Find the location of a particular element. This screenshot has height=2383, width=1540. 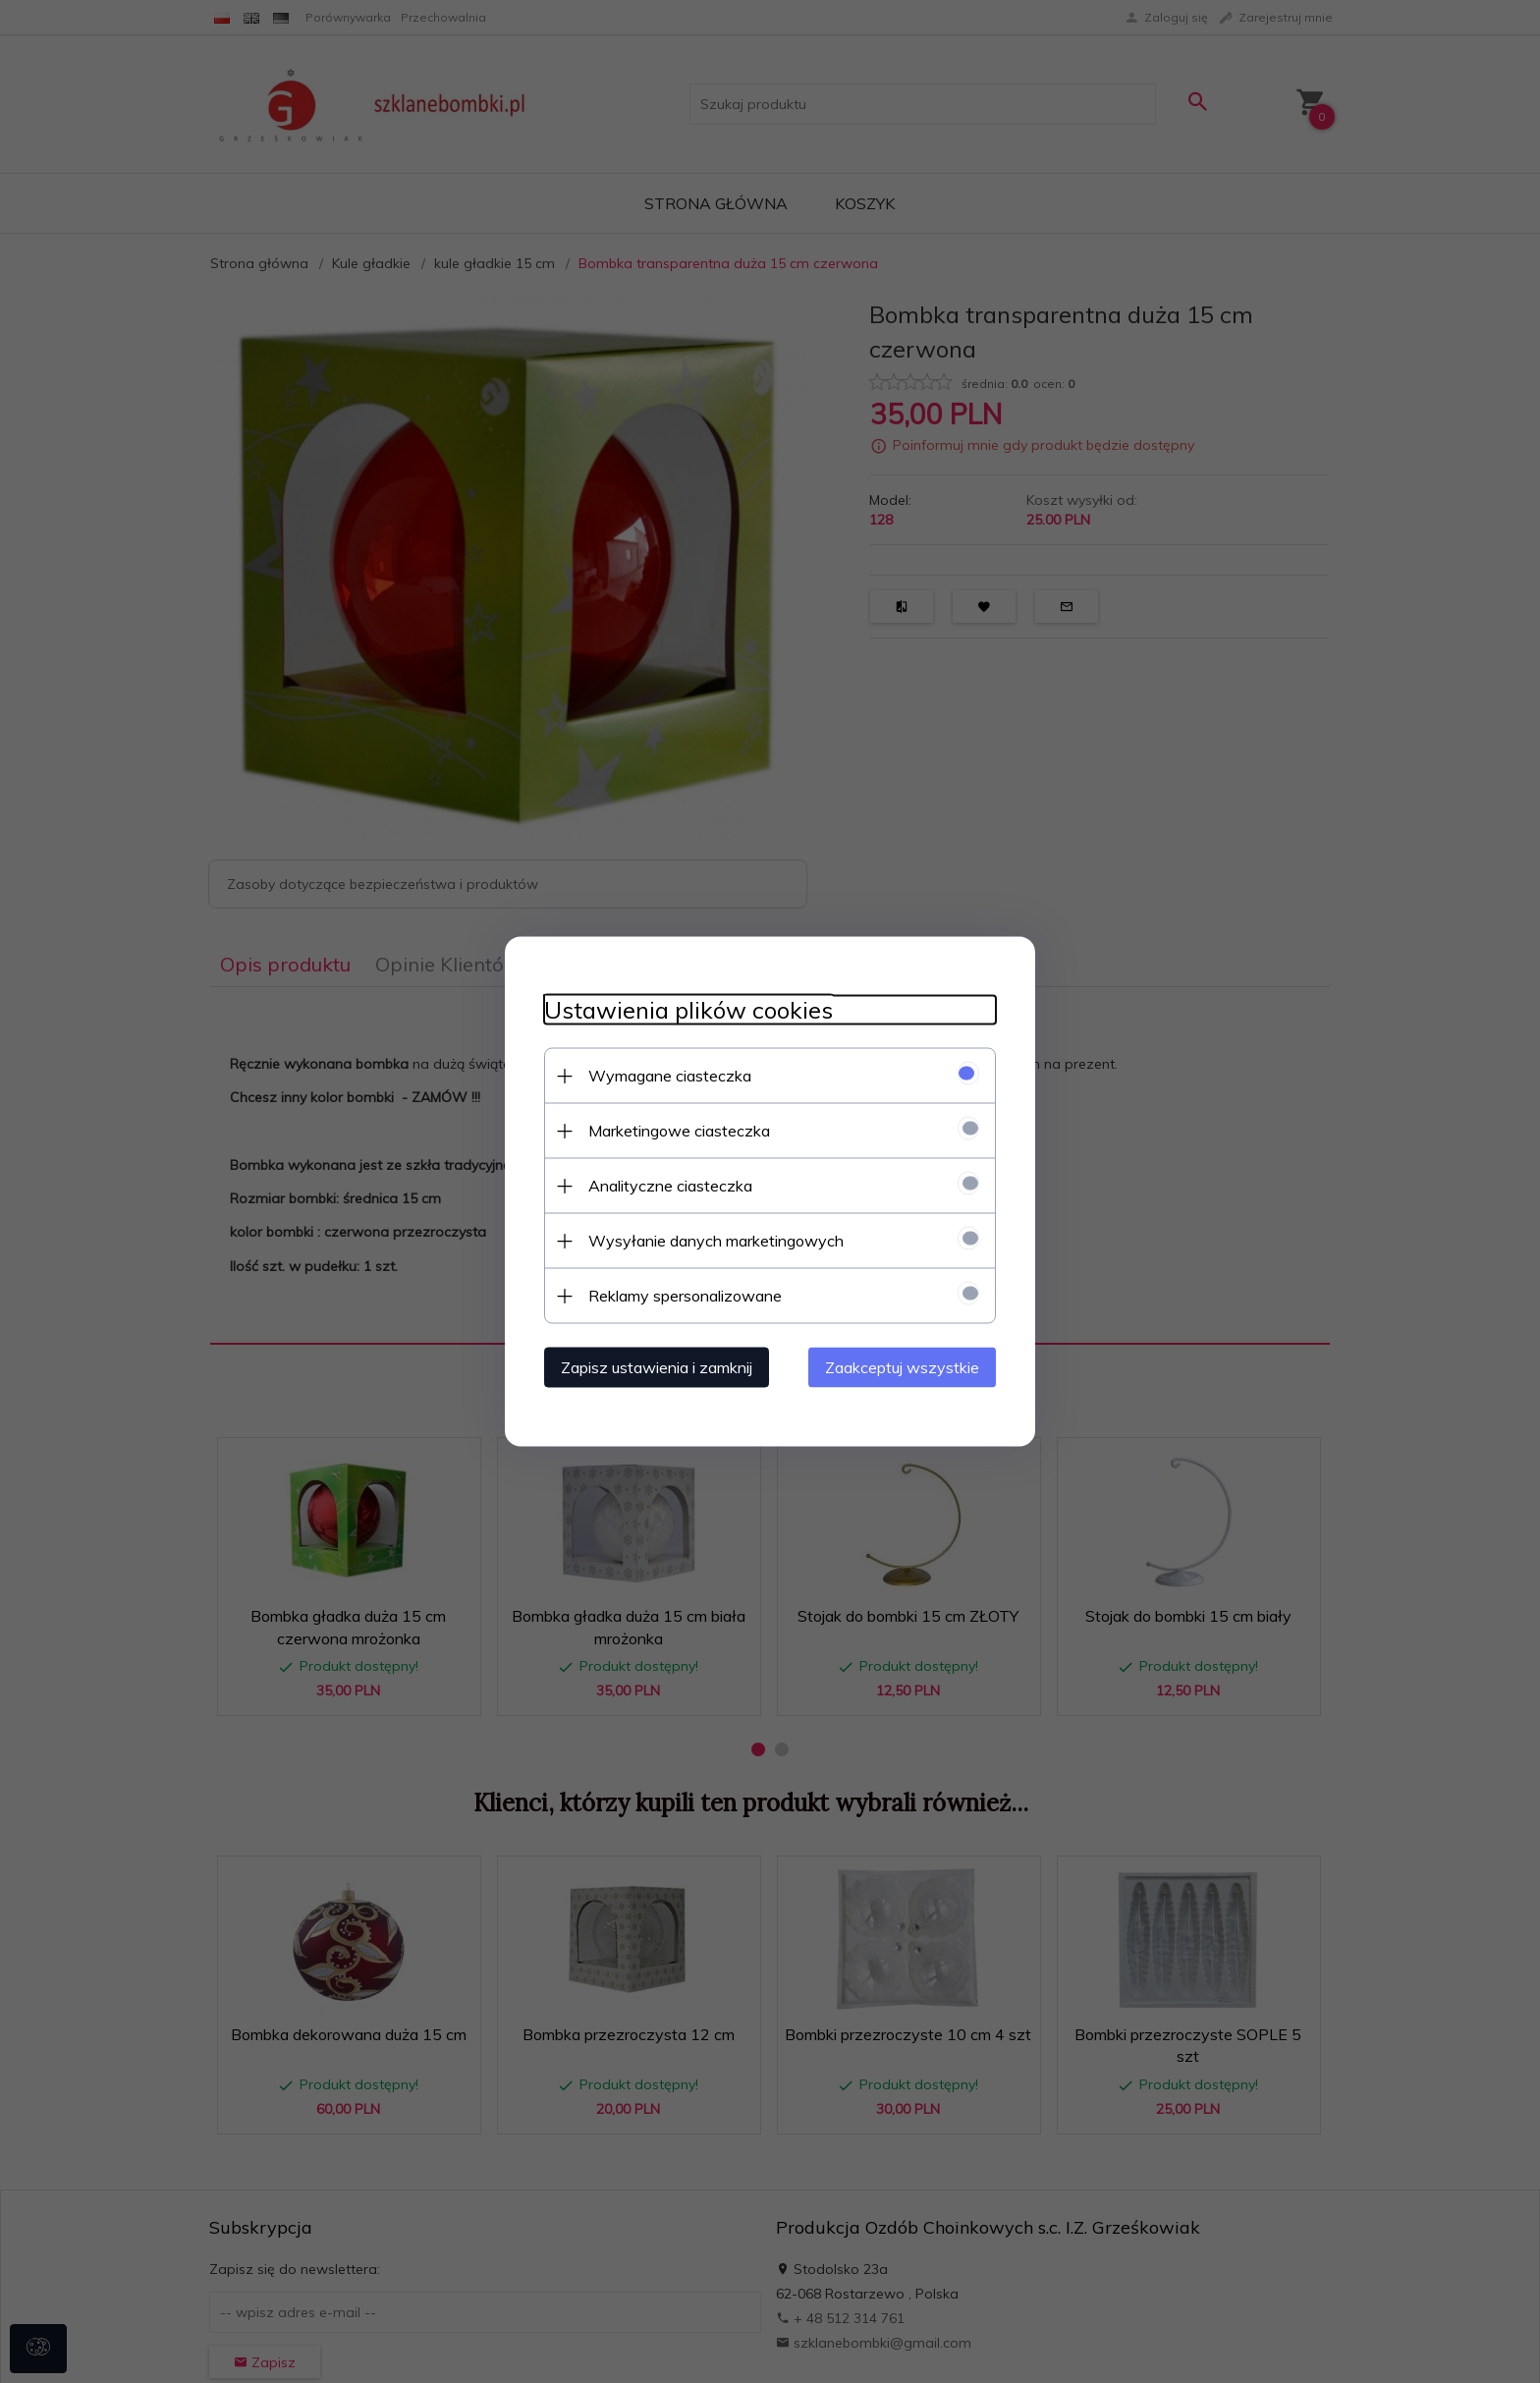

Wysyłanie danych marketingowych is located at coordinates (716, 1240).